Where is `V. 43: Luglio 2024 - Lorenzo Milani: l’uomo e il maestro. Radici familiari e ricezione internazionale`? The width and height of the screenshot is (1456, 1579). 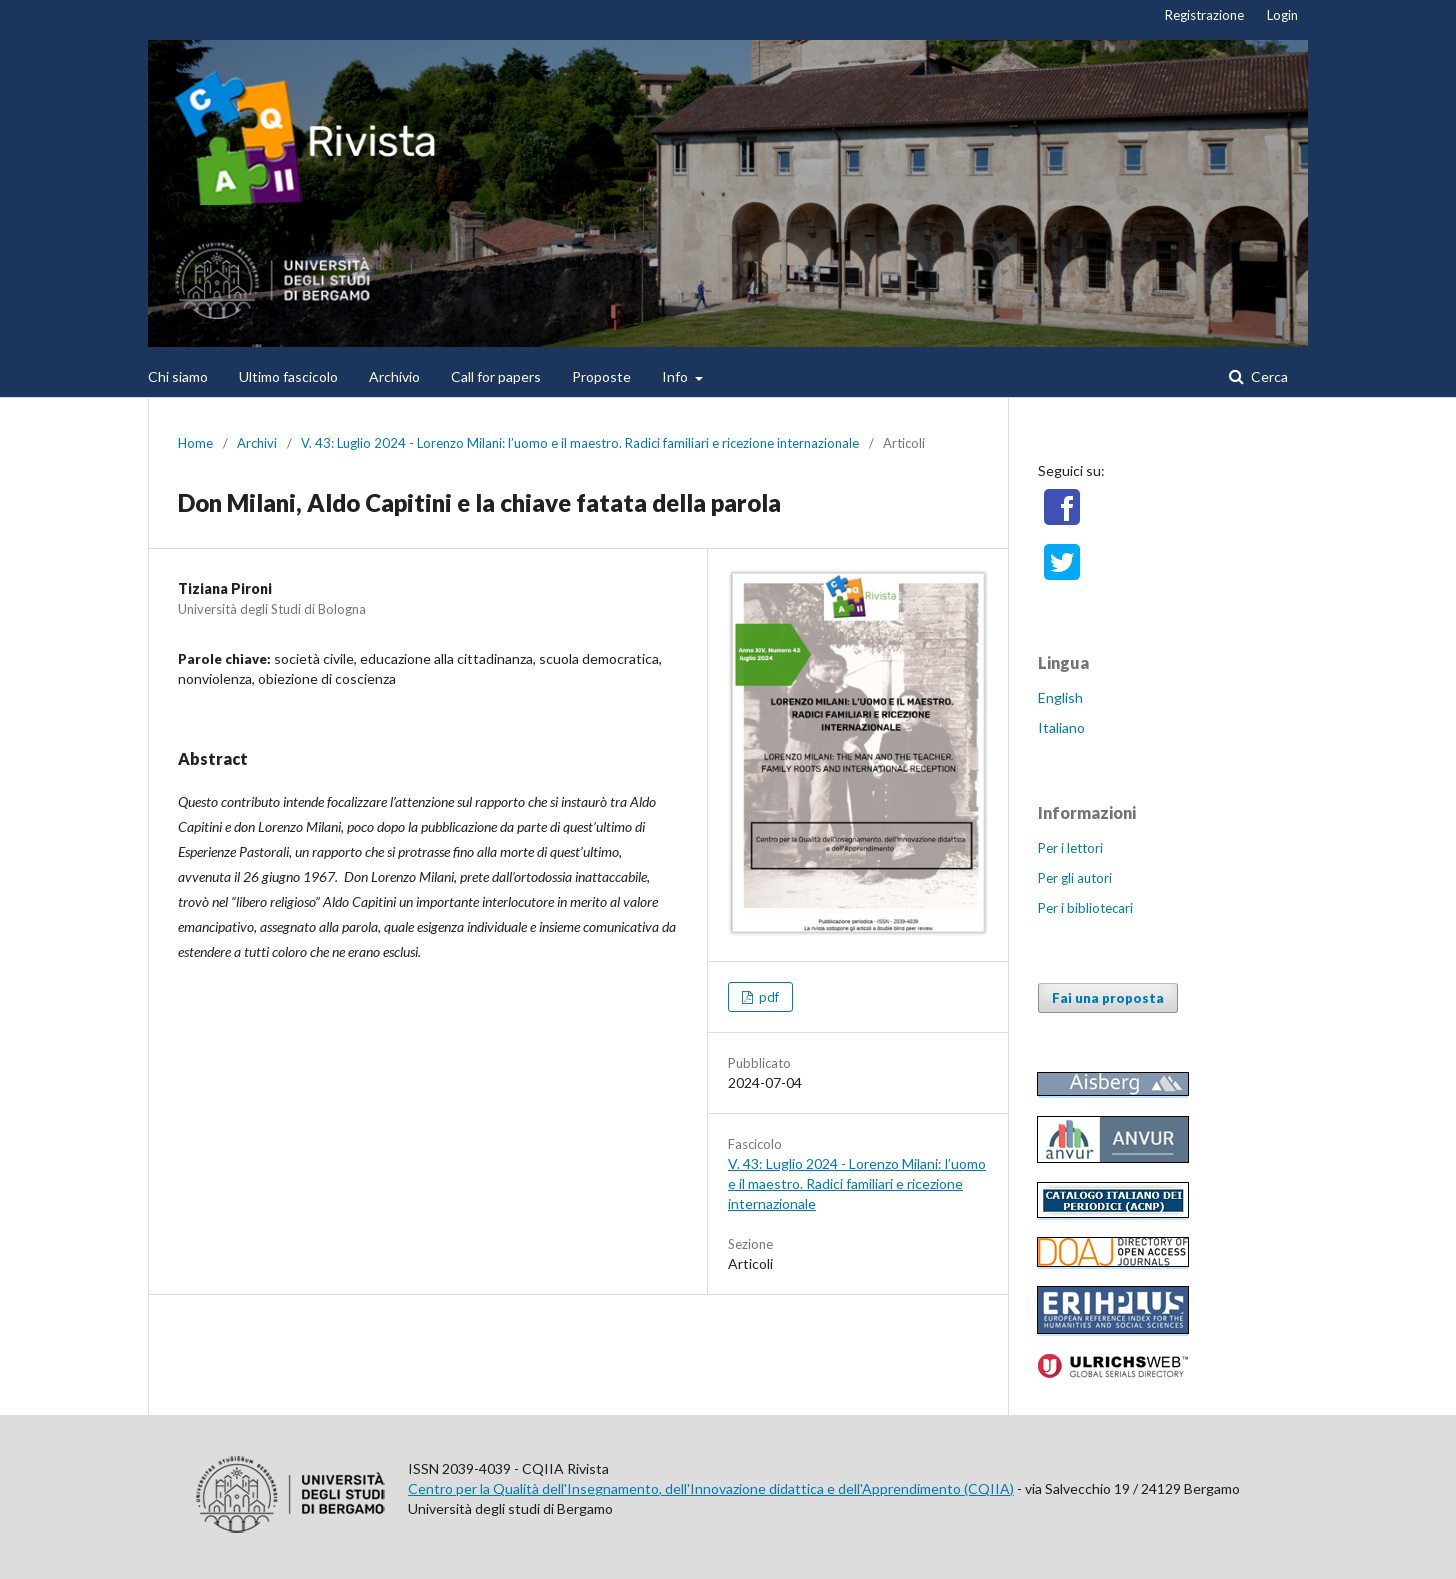 V. 43: Luglio 2024 - Lorenzo Milani: l’uomo e il maestro. Radici familiari e ricezione internazionale is located at coordinates (580, 443).